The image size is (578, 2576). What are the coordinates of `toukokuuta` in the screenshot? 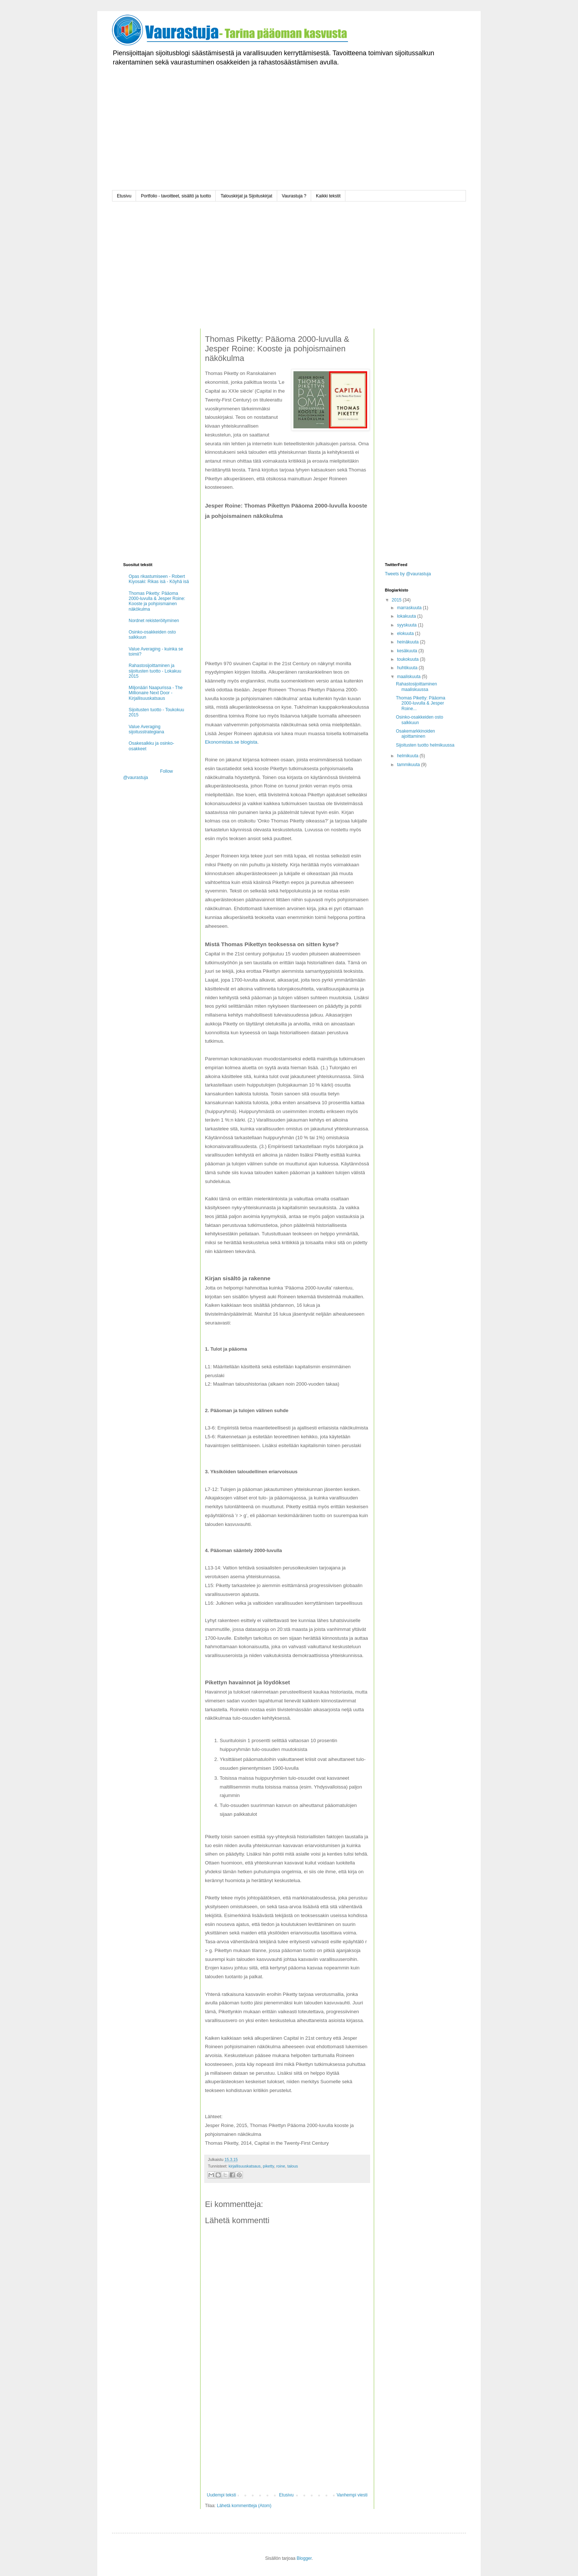 It's located at (408, 659).